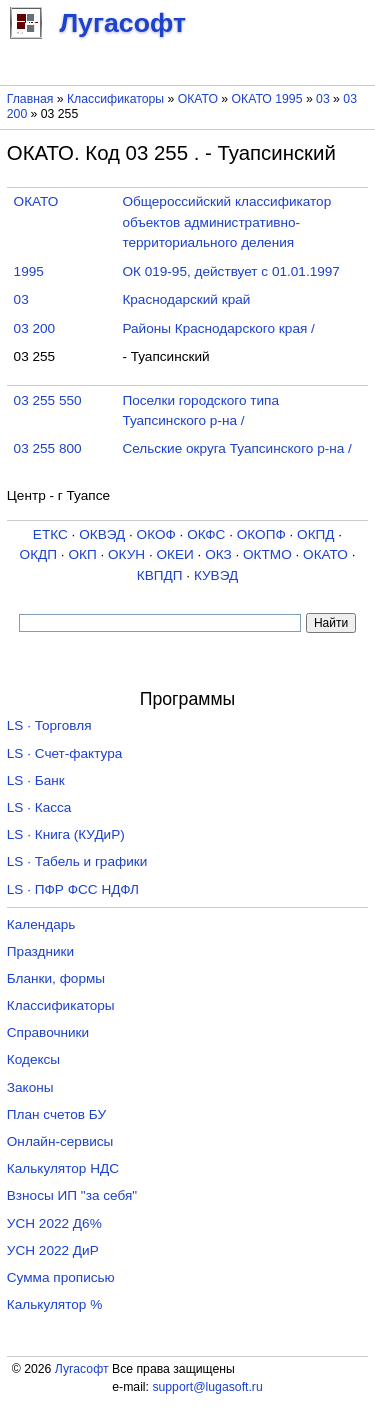 The image size is (375, 1415). Describe the element at coordinates (102, 534) in the screenshot. I see `ОКВЭД` at that location.